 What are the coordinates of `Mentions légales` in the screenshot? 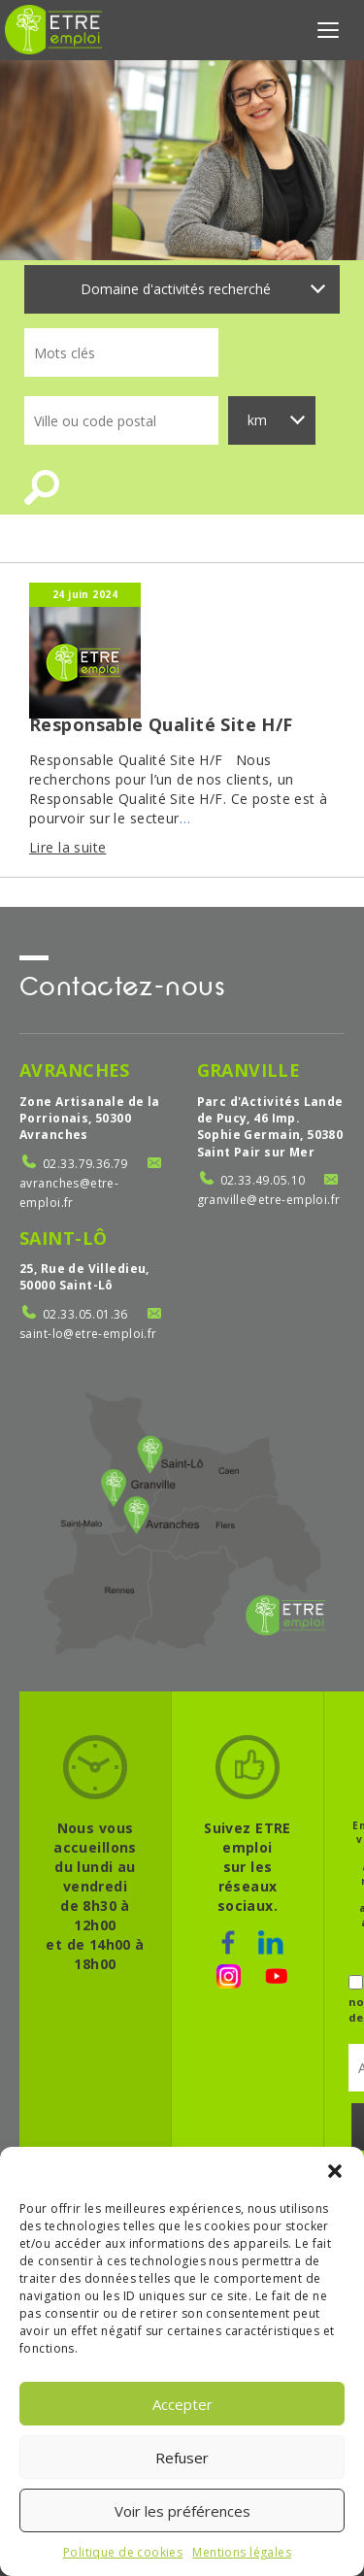 It's located at (241, 2552).